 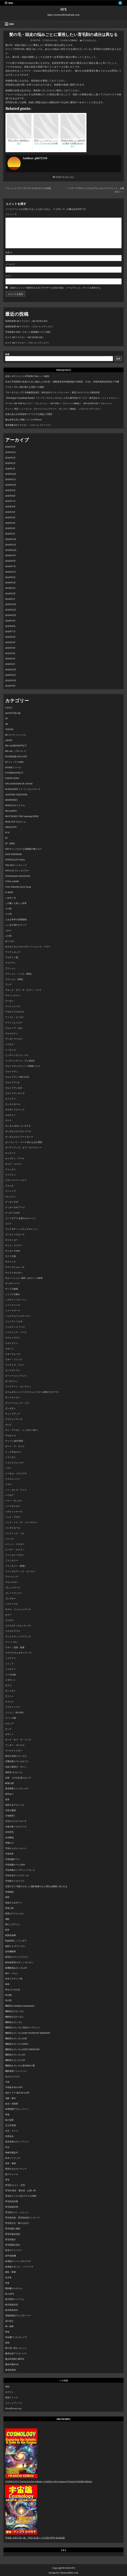 I want to click on DCコミックス1683, so click(x=14, y=761).